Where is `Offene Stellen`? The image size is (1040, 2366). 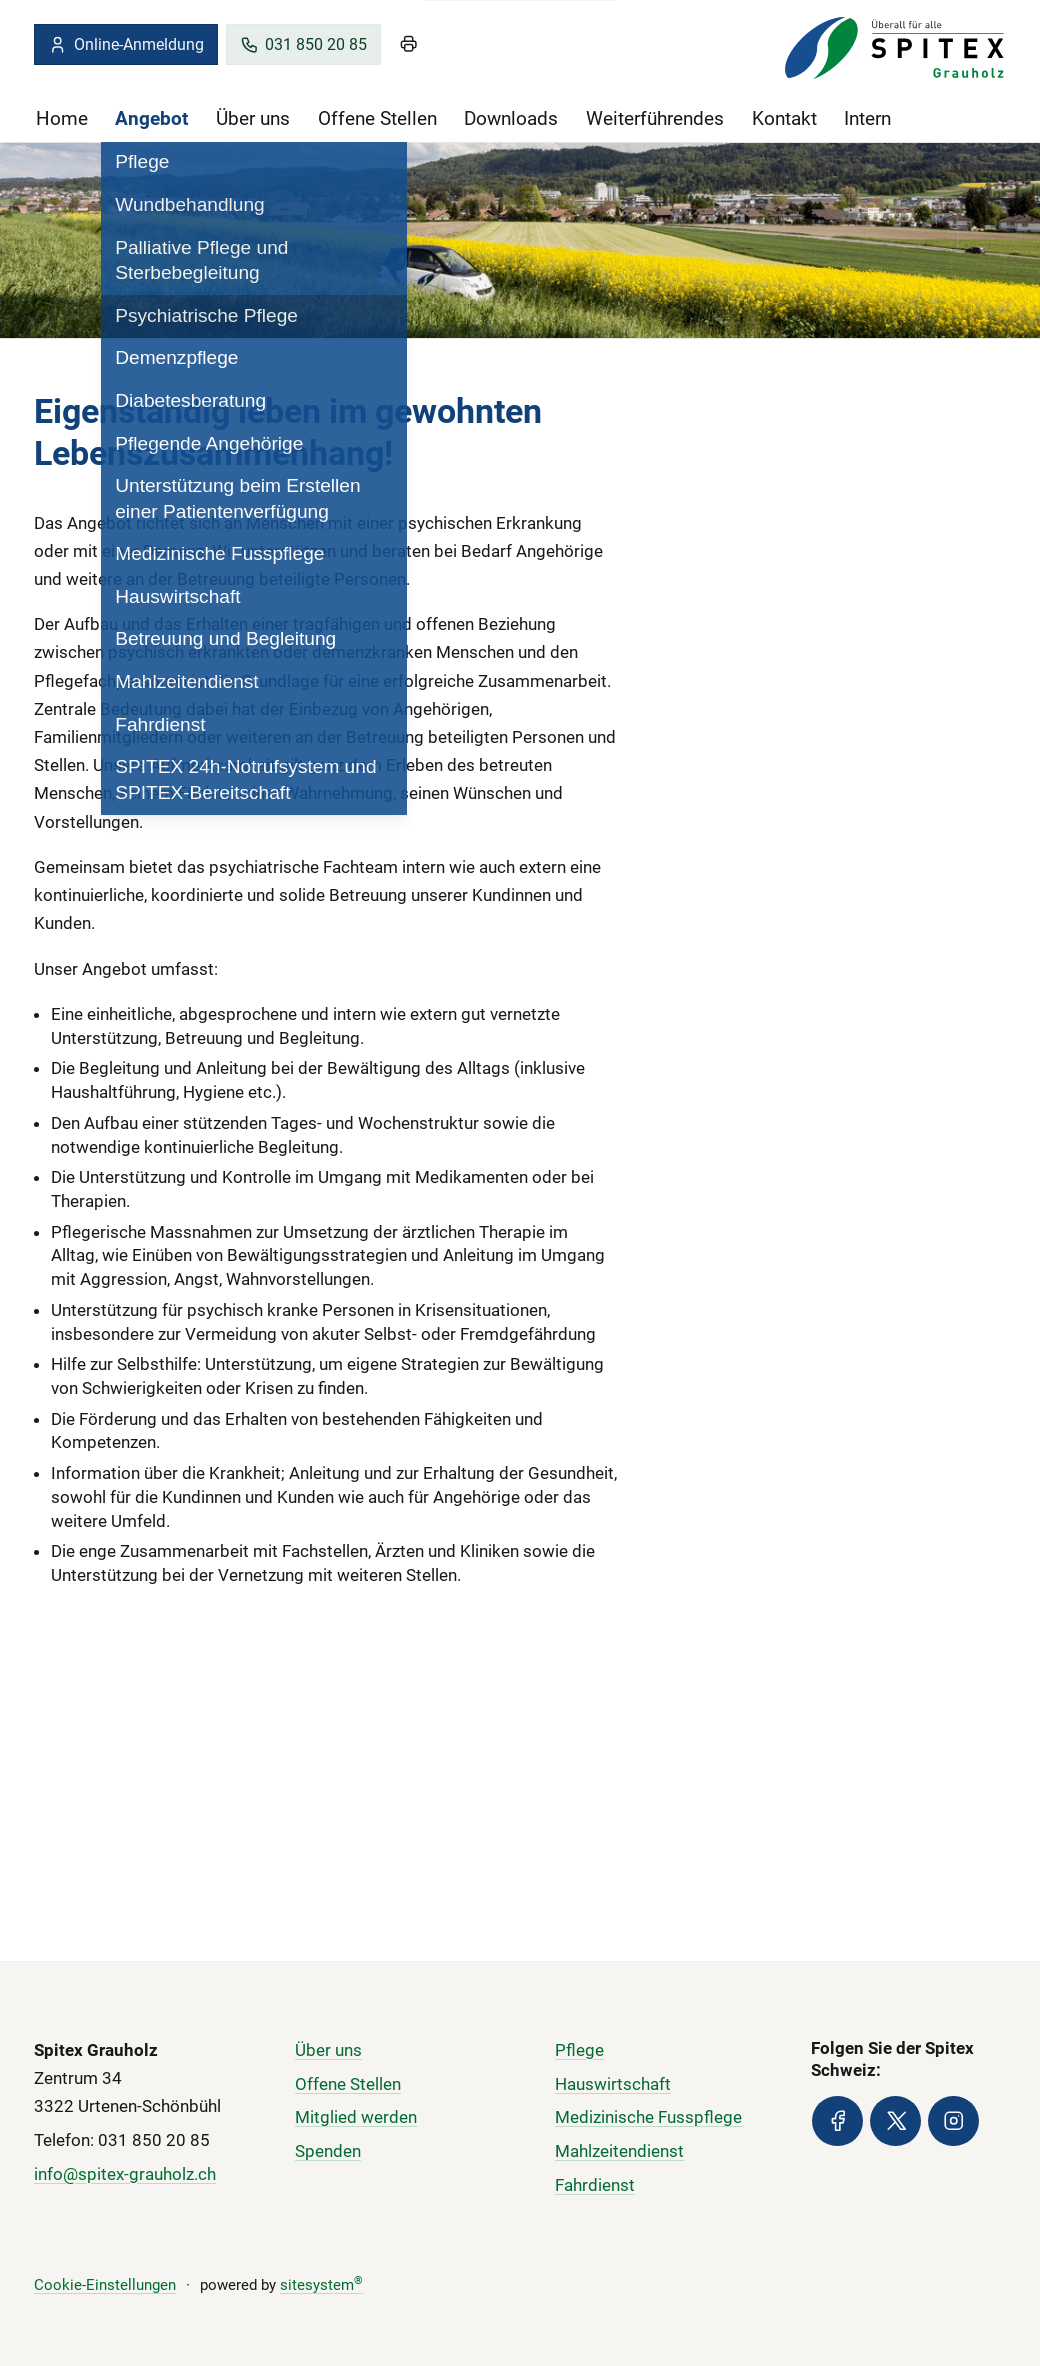
Offene Stellen is located at coordinates (377, 118).